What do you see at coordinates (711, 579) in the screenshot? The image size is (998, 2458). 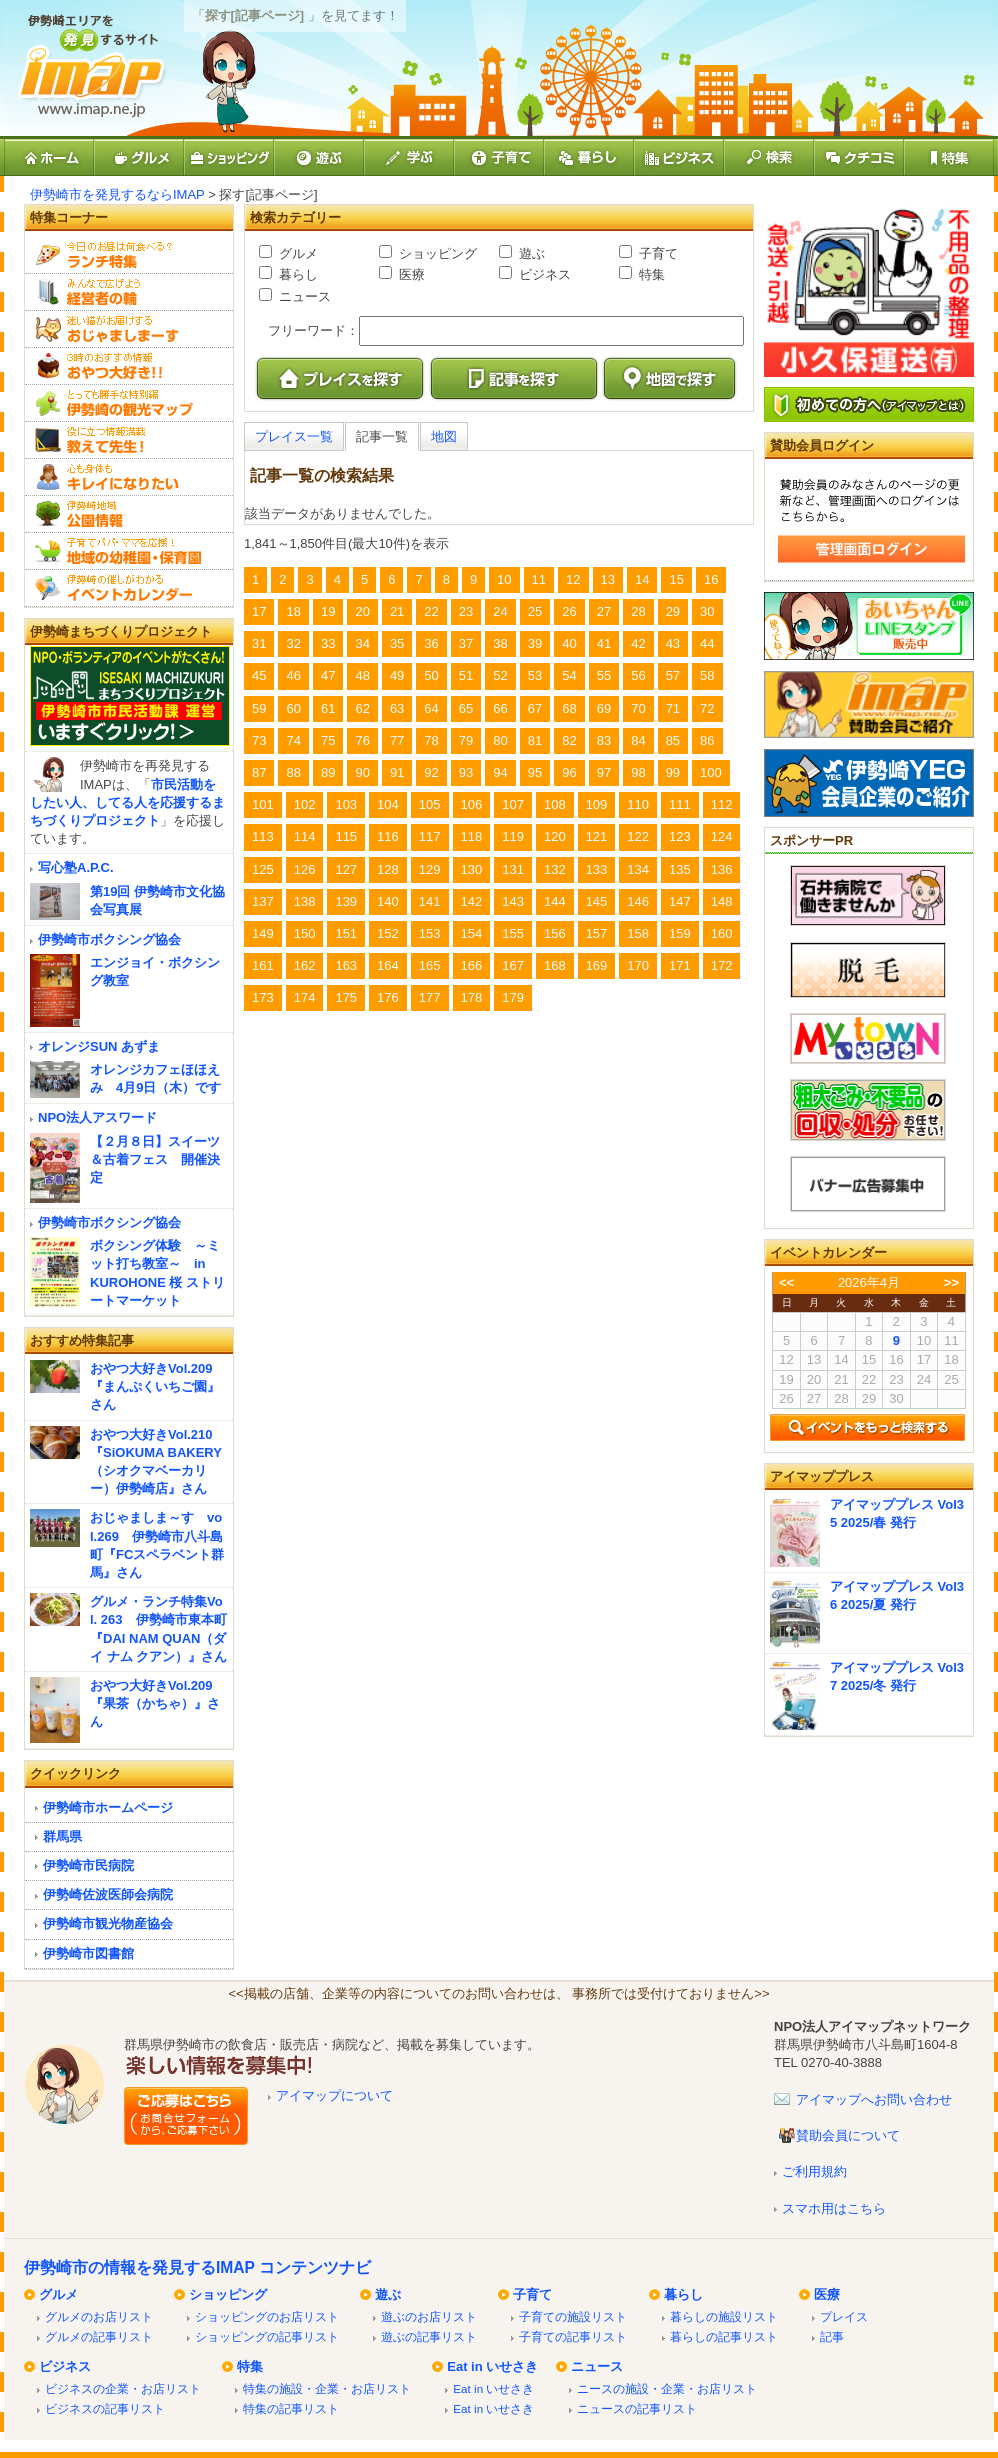 I see `16` at bounding box center [711, 579].